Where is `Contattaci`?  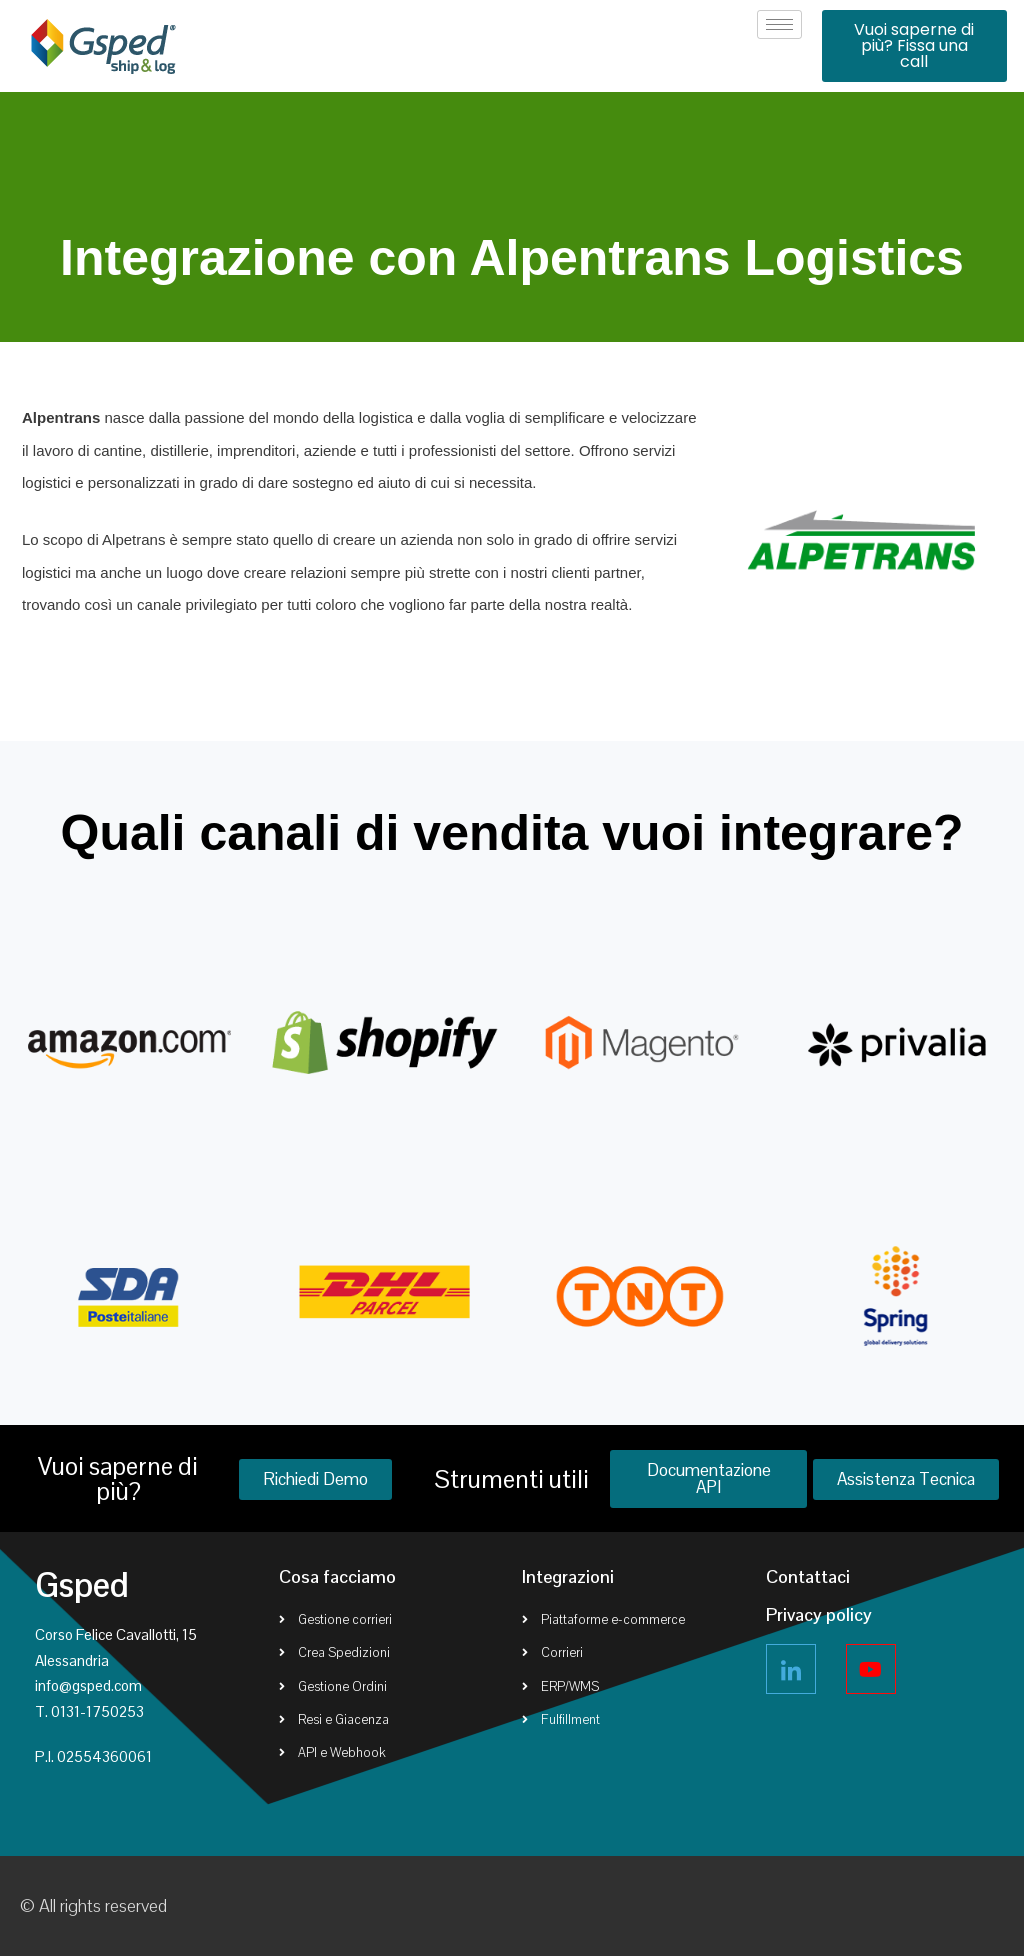 Contattaci is located at coordinates (808, 1576).